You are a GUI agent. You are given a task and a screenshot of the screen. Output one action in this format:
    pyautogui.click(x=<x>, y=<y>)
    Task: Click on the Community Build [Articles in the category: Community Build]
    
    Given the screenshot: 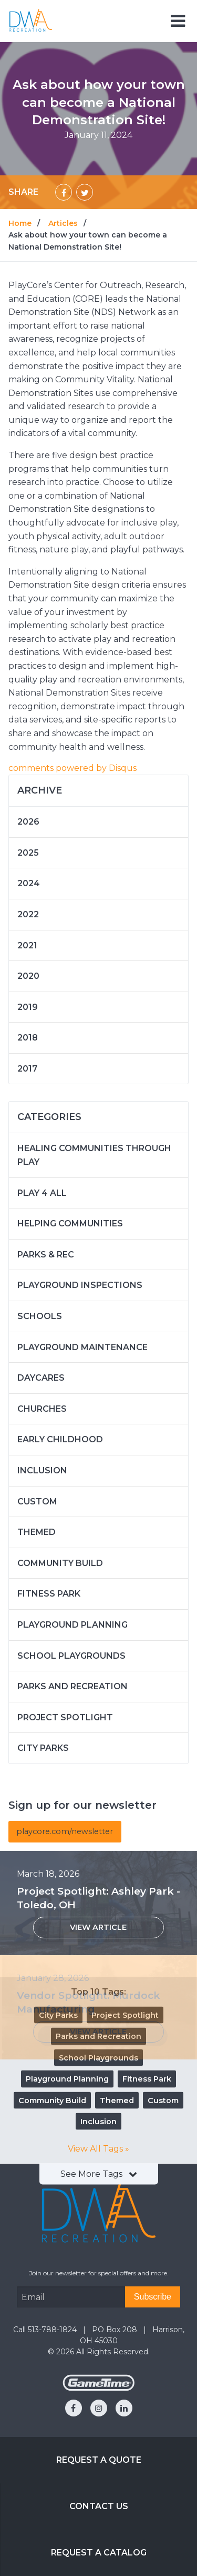 What is the action you would take?
    pyautogui.click(x=60, y=1563)
    